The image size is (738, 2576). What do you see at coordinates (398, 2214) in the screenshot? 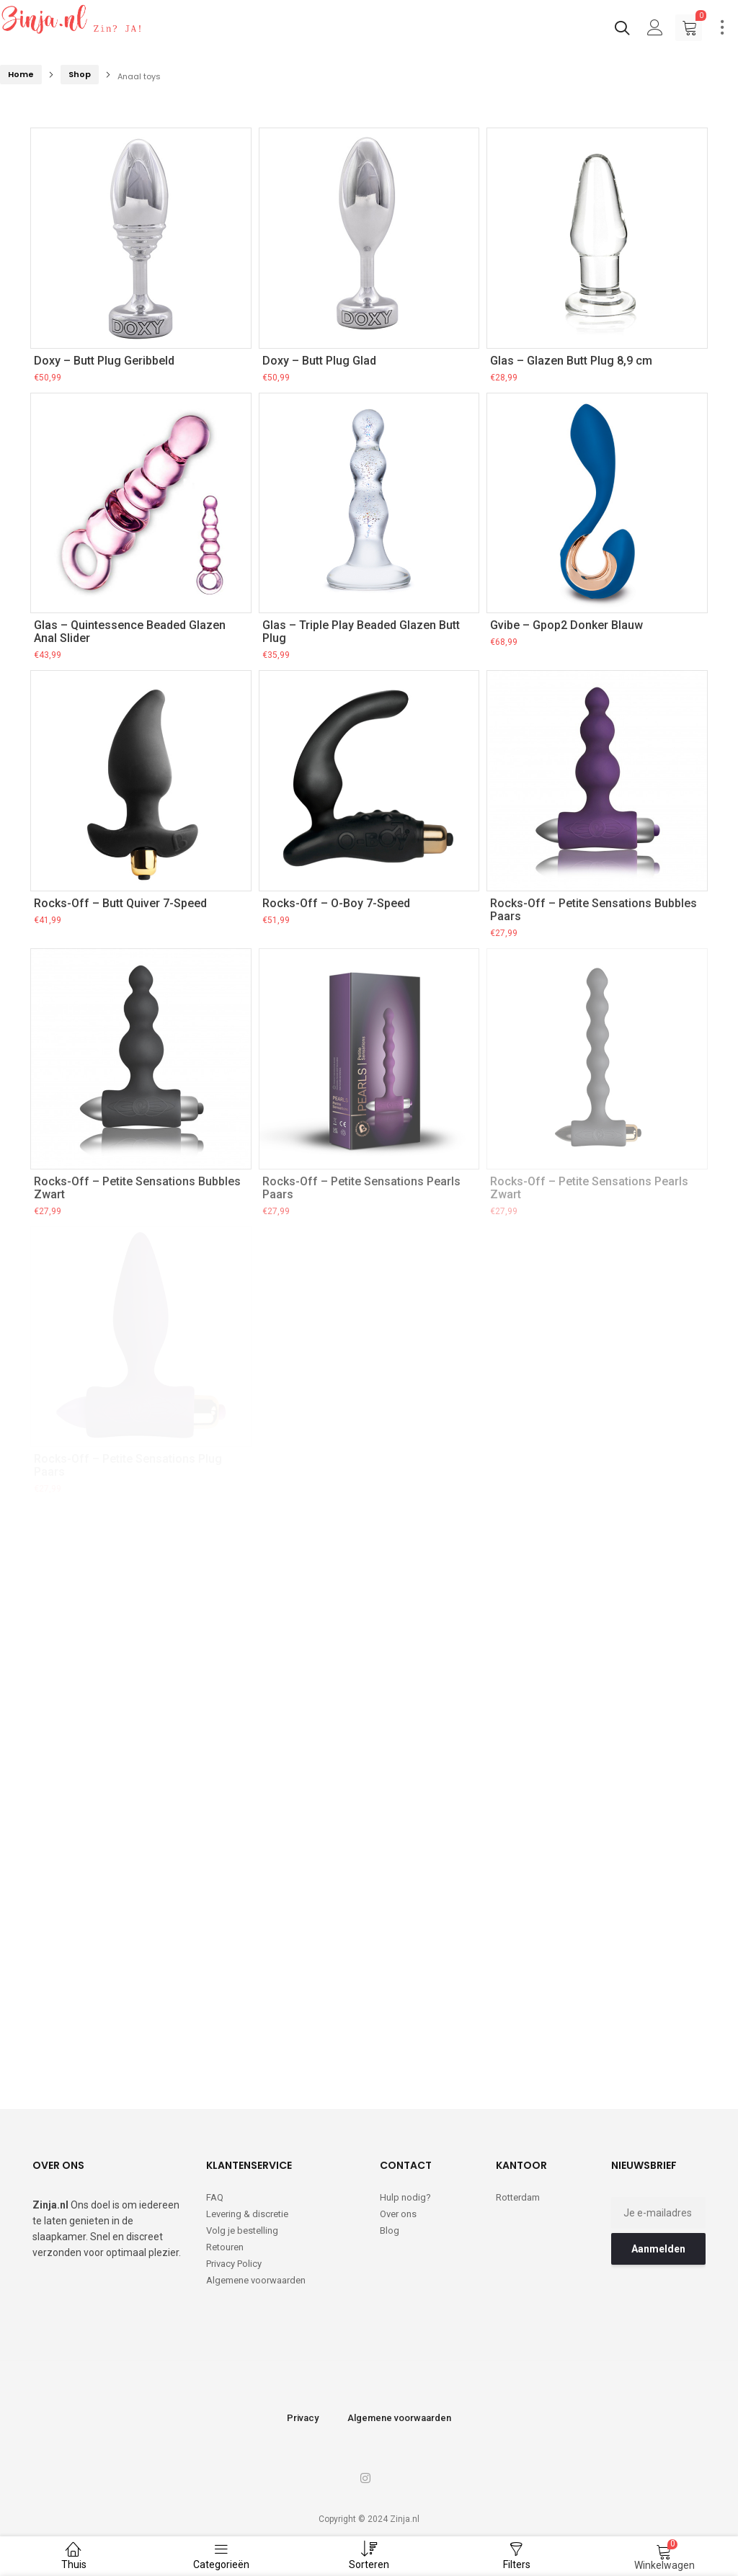
I see `Over ons` at bounding box center [398, 2214].